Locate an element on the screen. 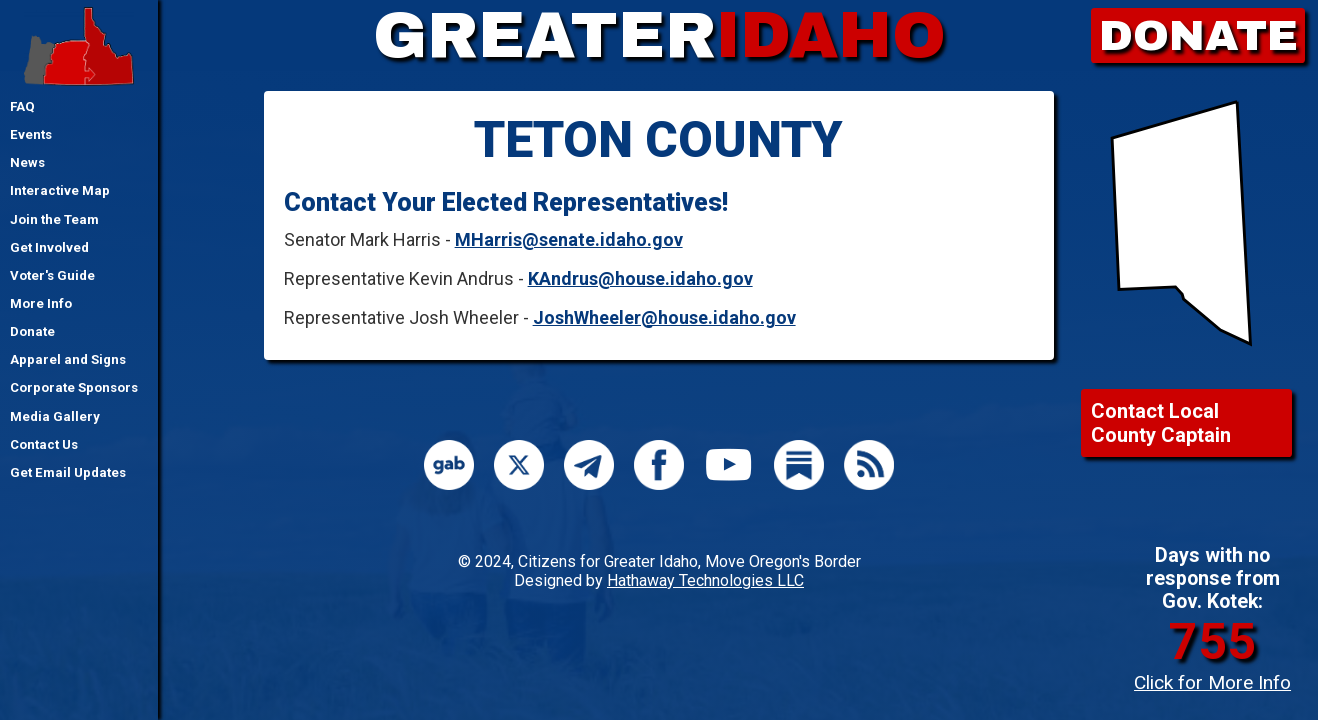 This screenshot has height=720, width=1318. News is located at coordinates (27, 162).